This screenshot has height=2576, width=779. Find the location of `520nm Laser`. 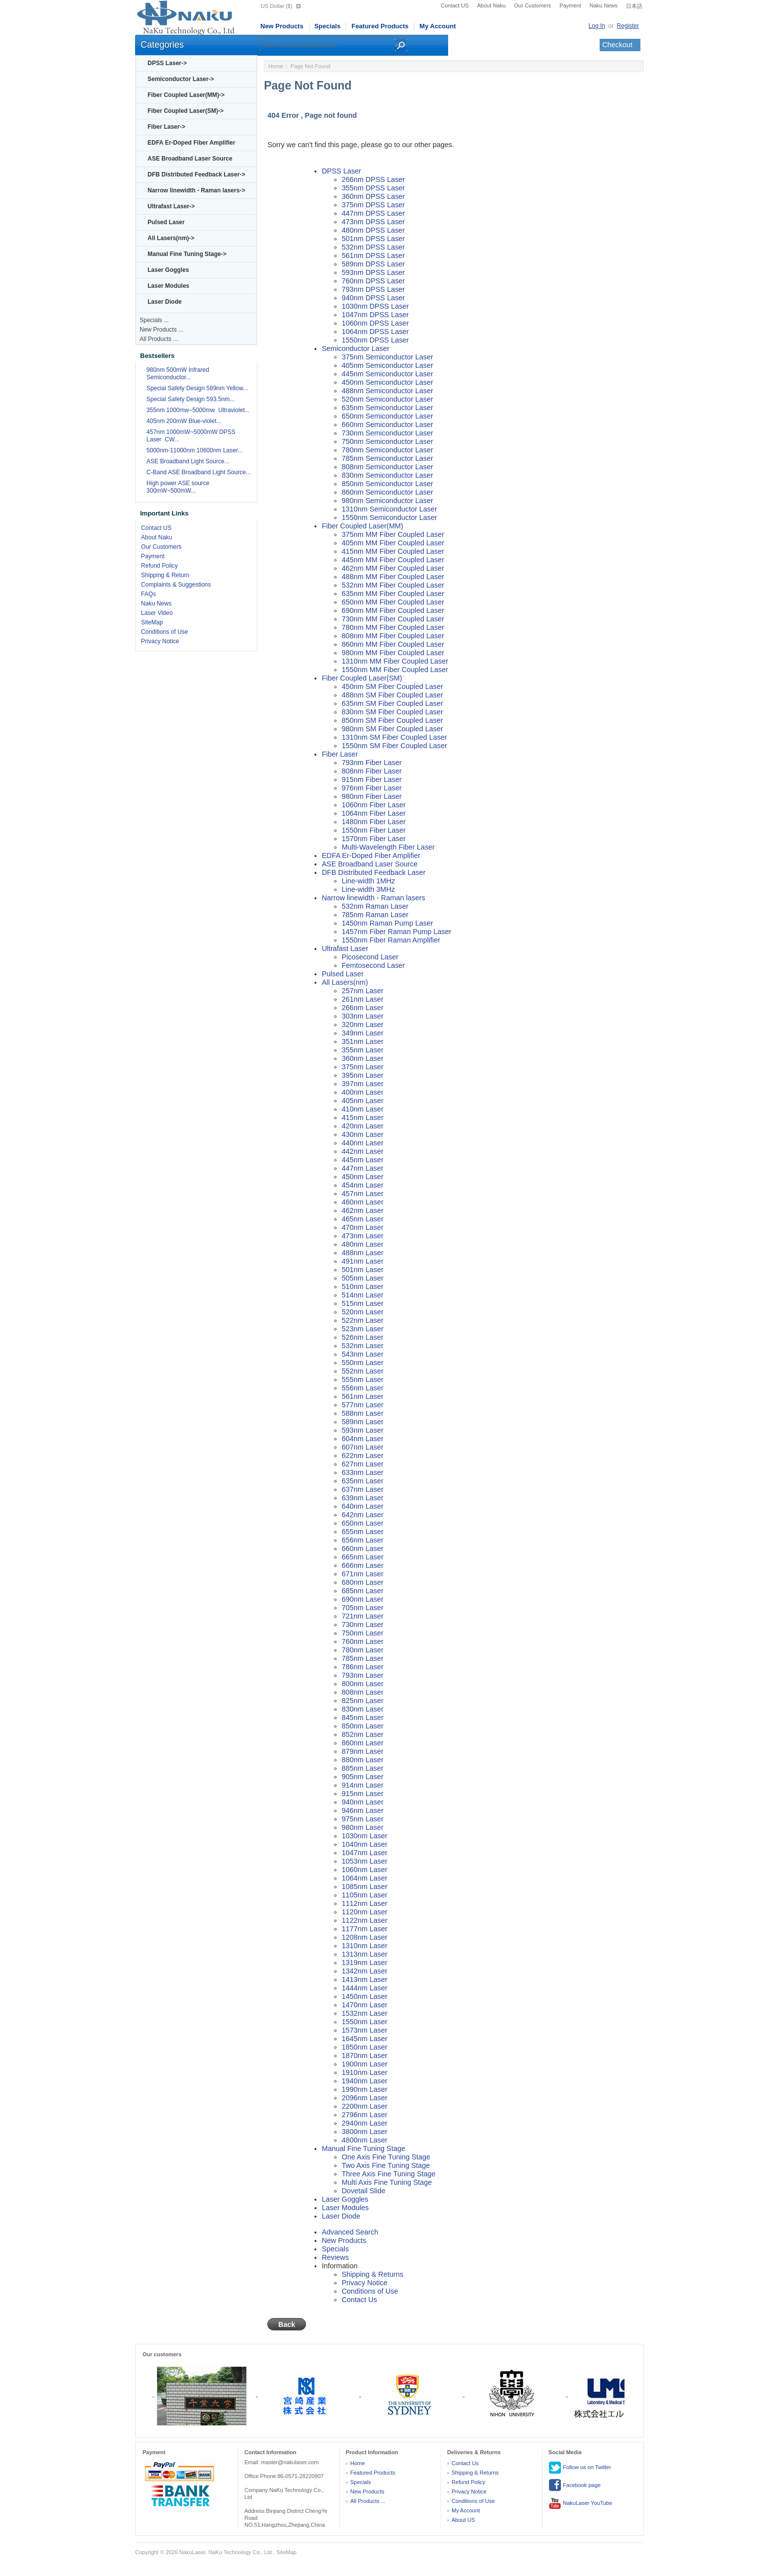

520nm Laser is located at coordinates (363, 1312).